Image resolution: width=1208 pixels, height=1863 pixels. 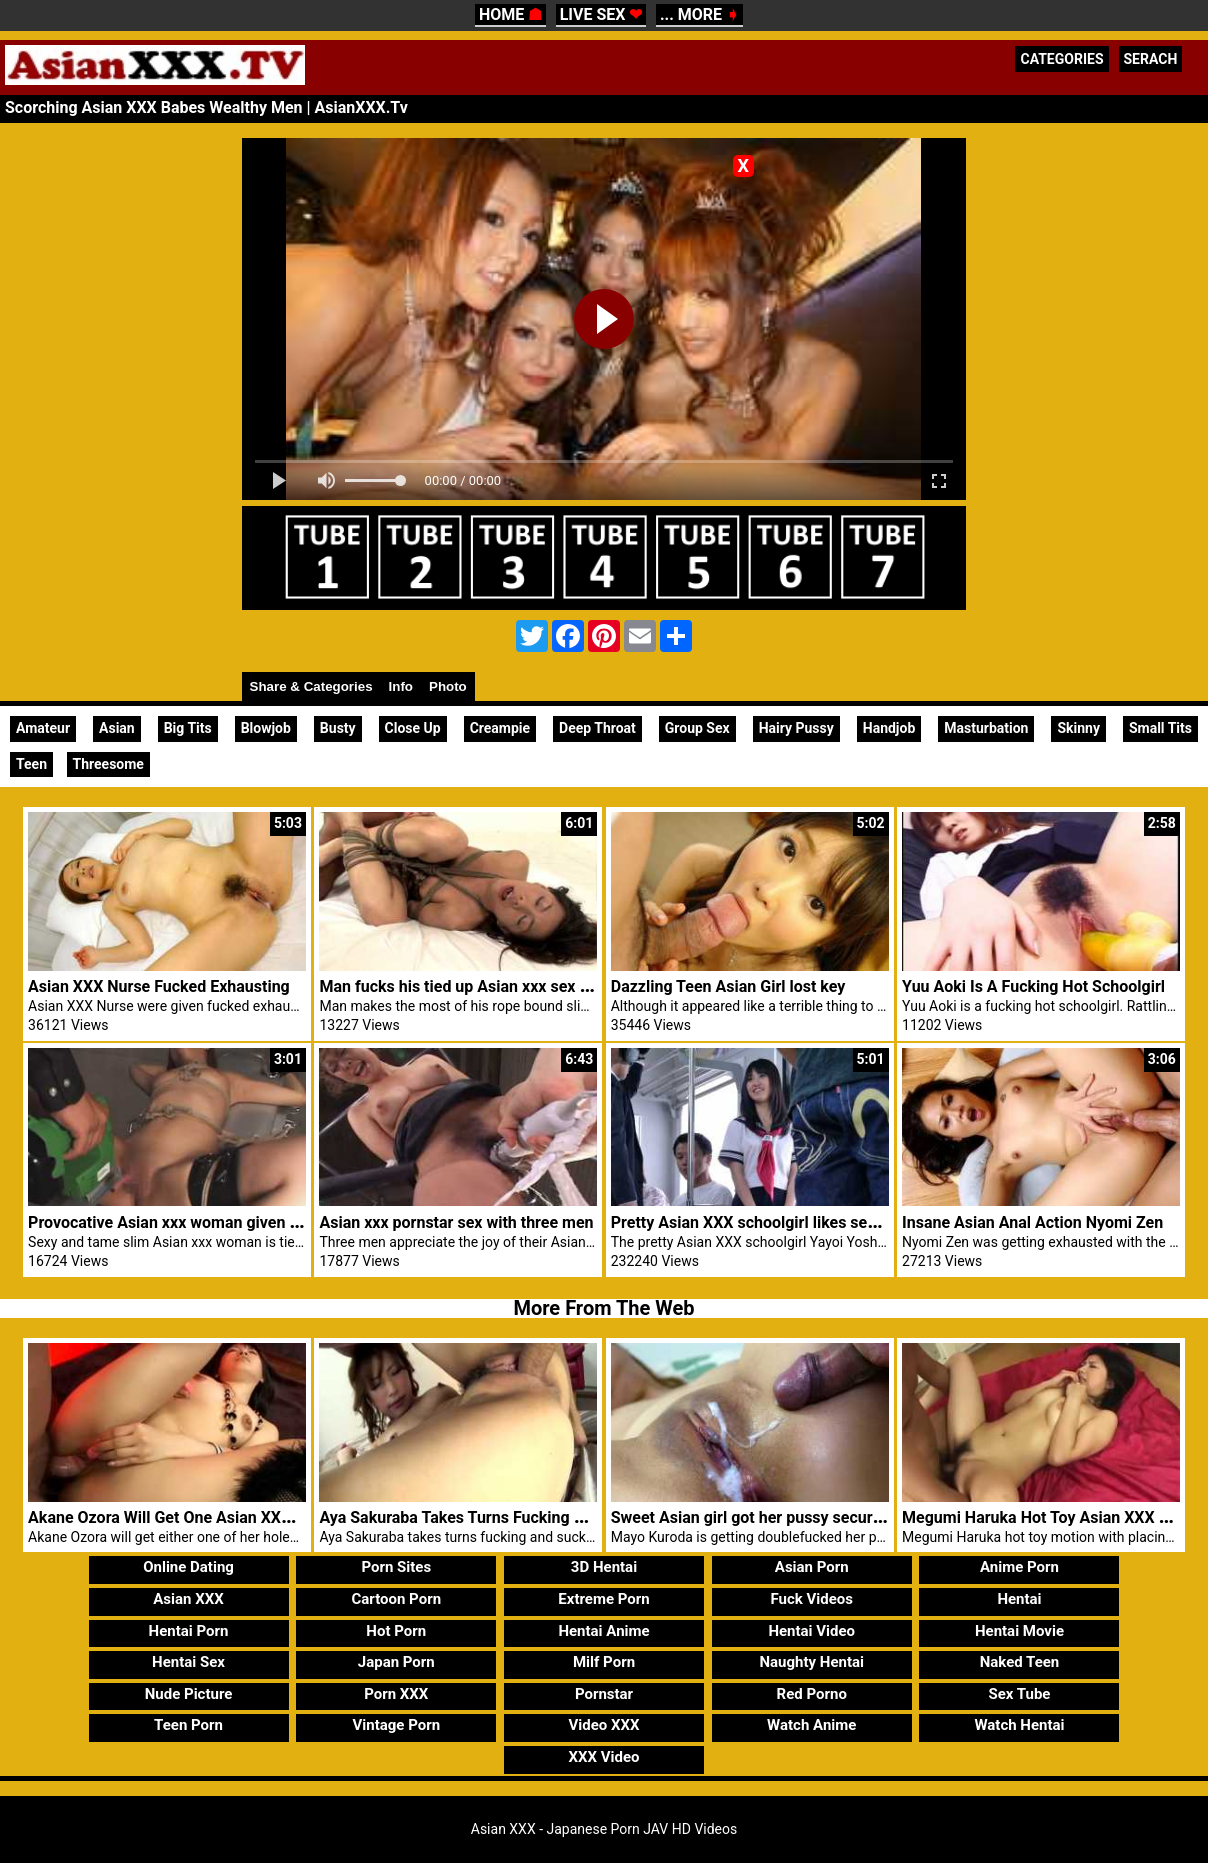 What do you see at coordinates (189, 1631) in the screenshot?
I see `Hentai Porn` at bounding box center [189, 1631].